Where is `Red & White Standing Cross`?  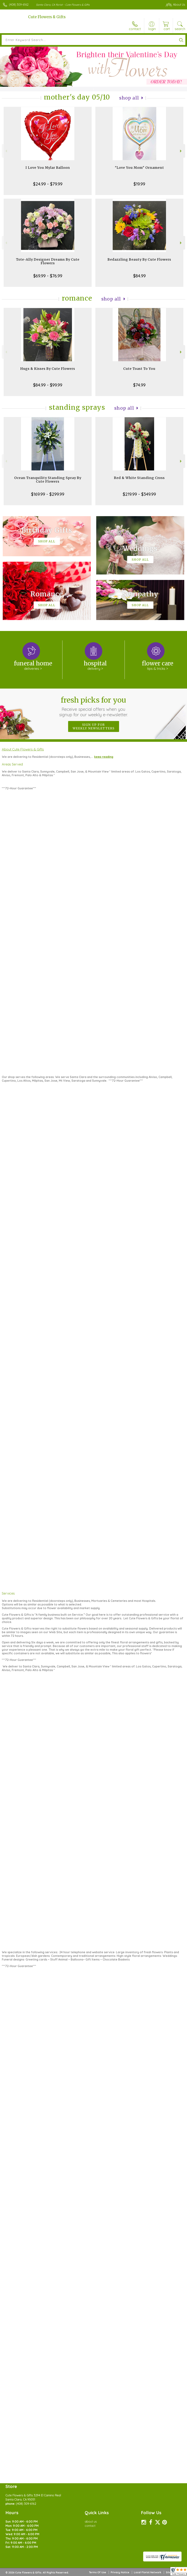 Red & White Standing Cross is located at coordinates (139, 478).